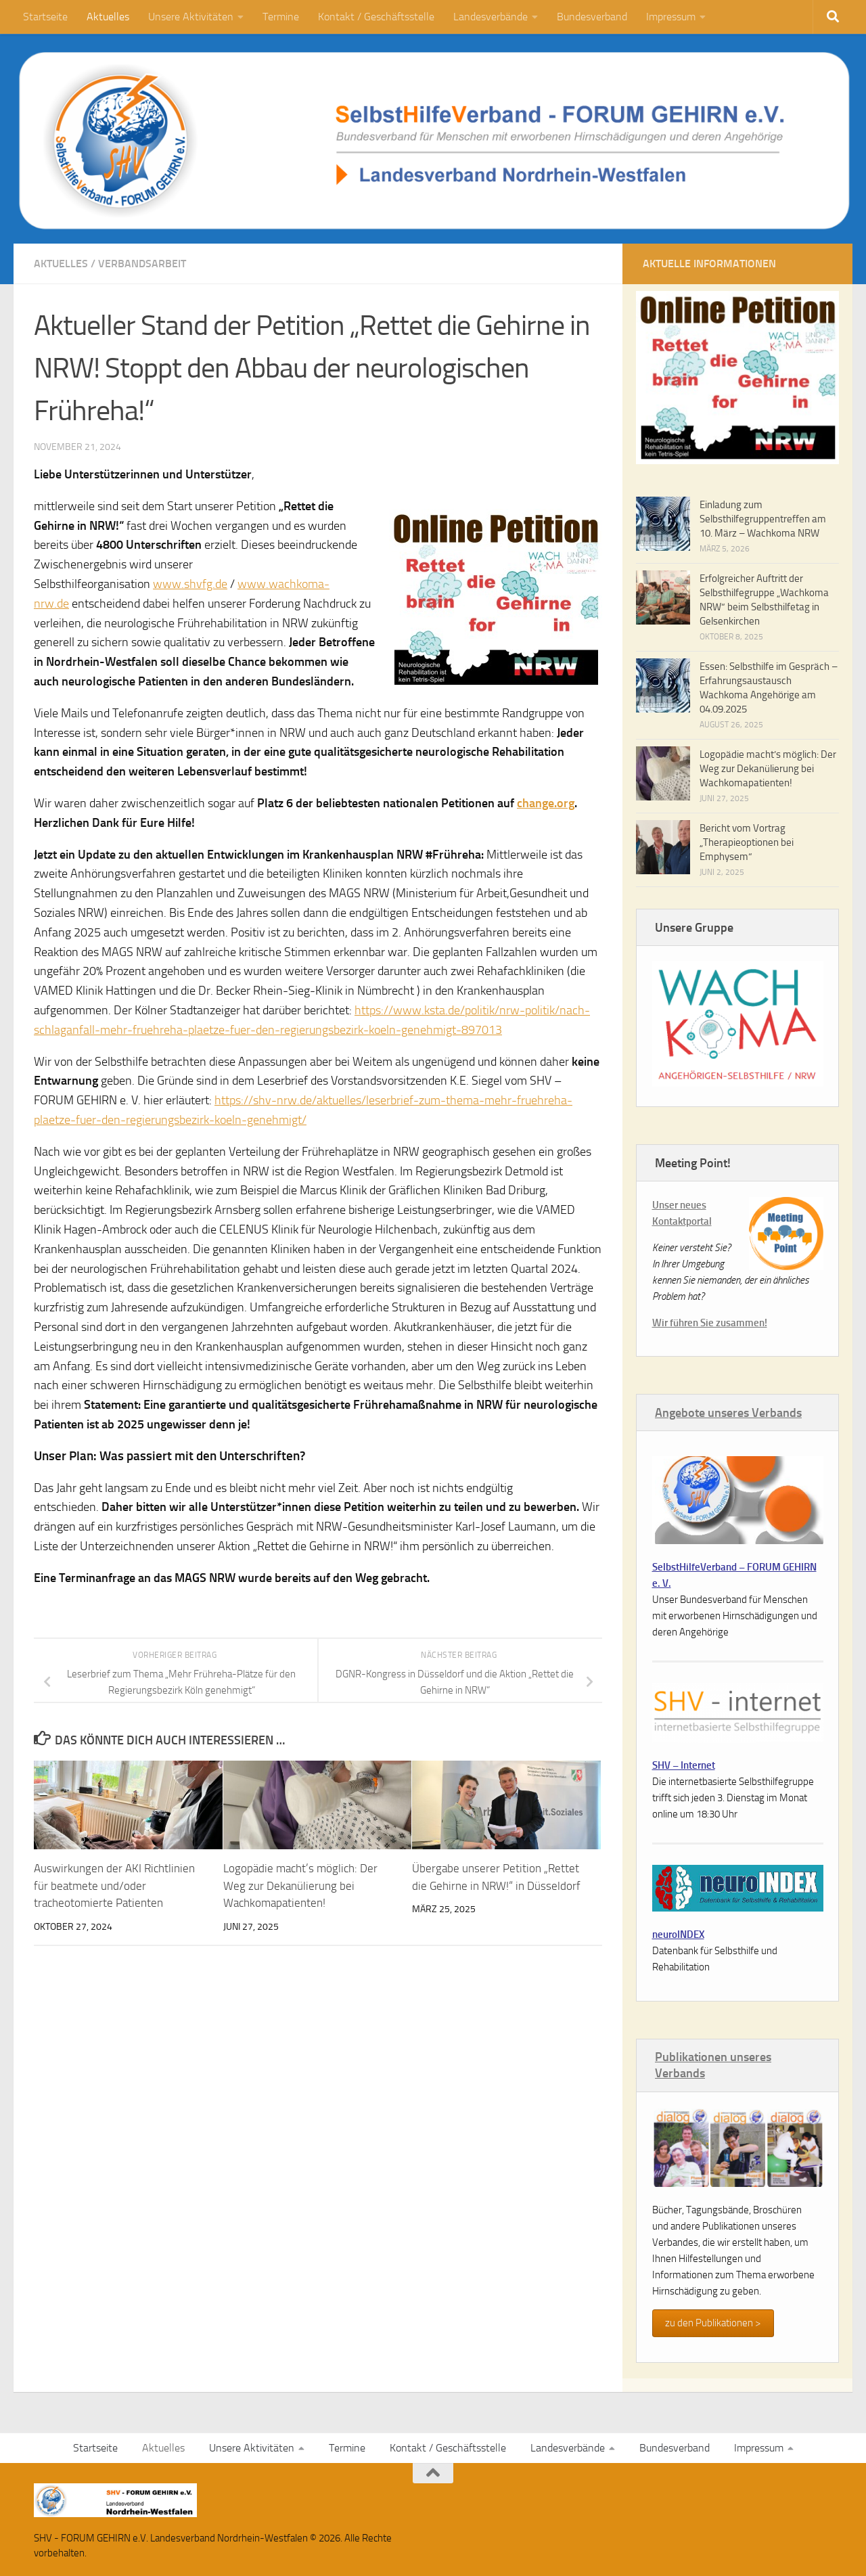 The height and width of the screenshot is (2576, 866). What do you see at coordinates (763, 519) in the screenshot?
I see `Einladung zum Selbsthilfegruppentreffen am 10. März – Wachkoma NRW` at bounding box center [763, 519].